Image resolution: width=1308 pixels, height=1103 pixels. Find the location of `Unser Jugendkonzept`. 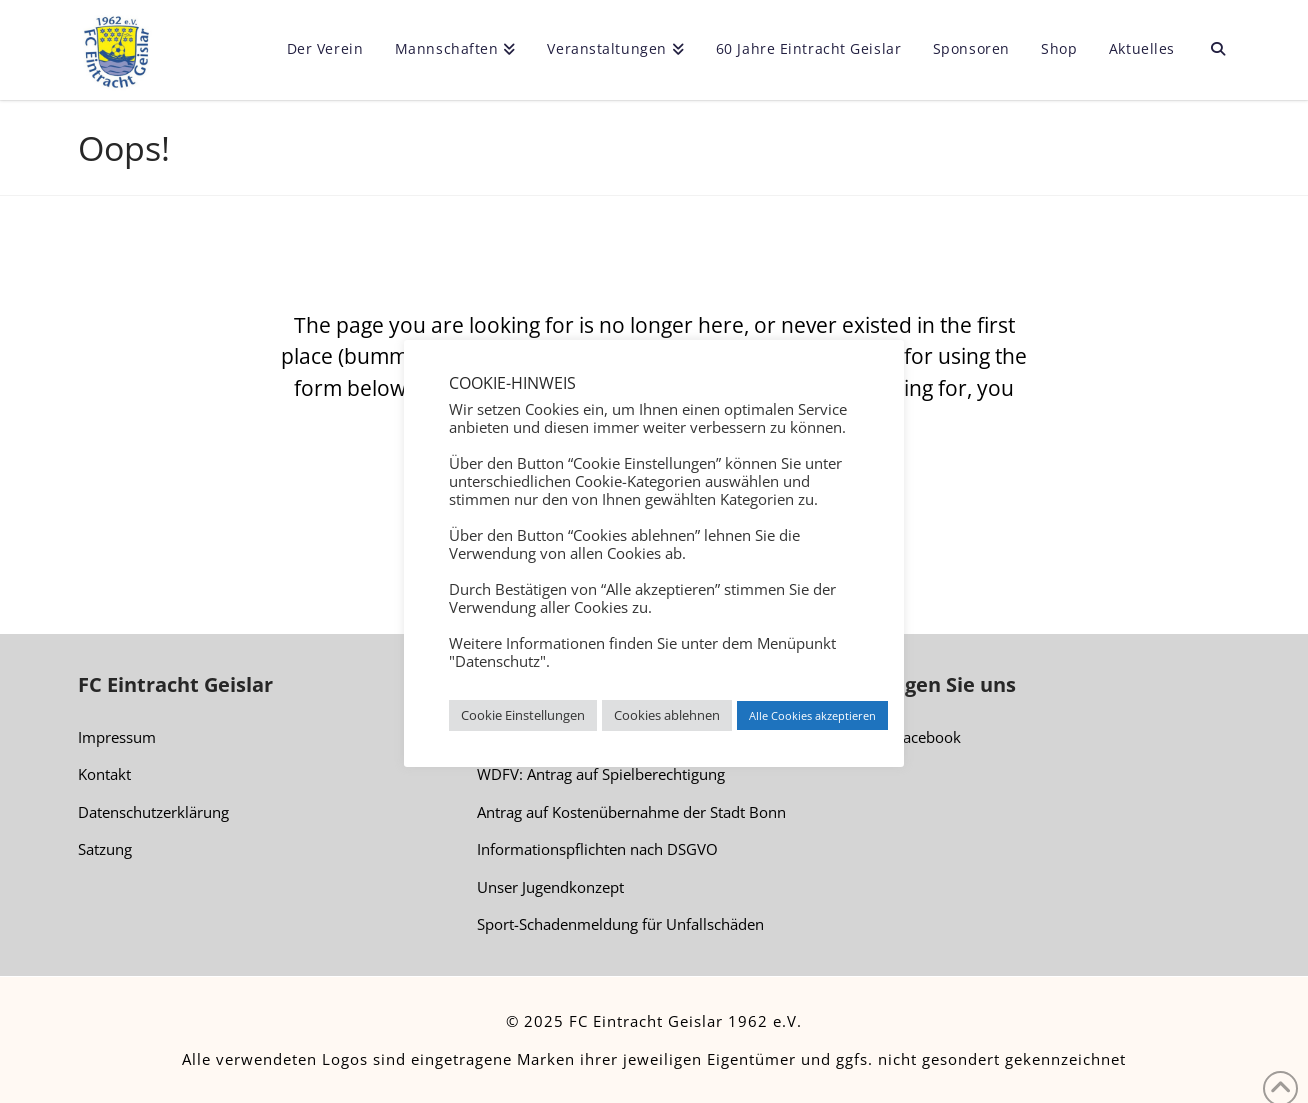

Unser Jugendkonzept is located at coordinates (550, 887).